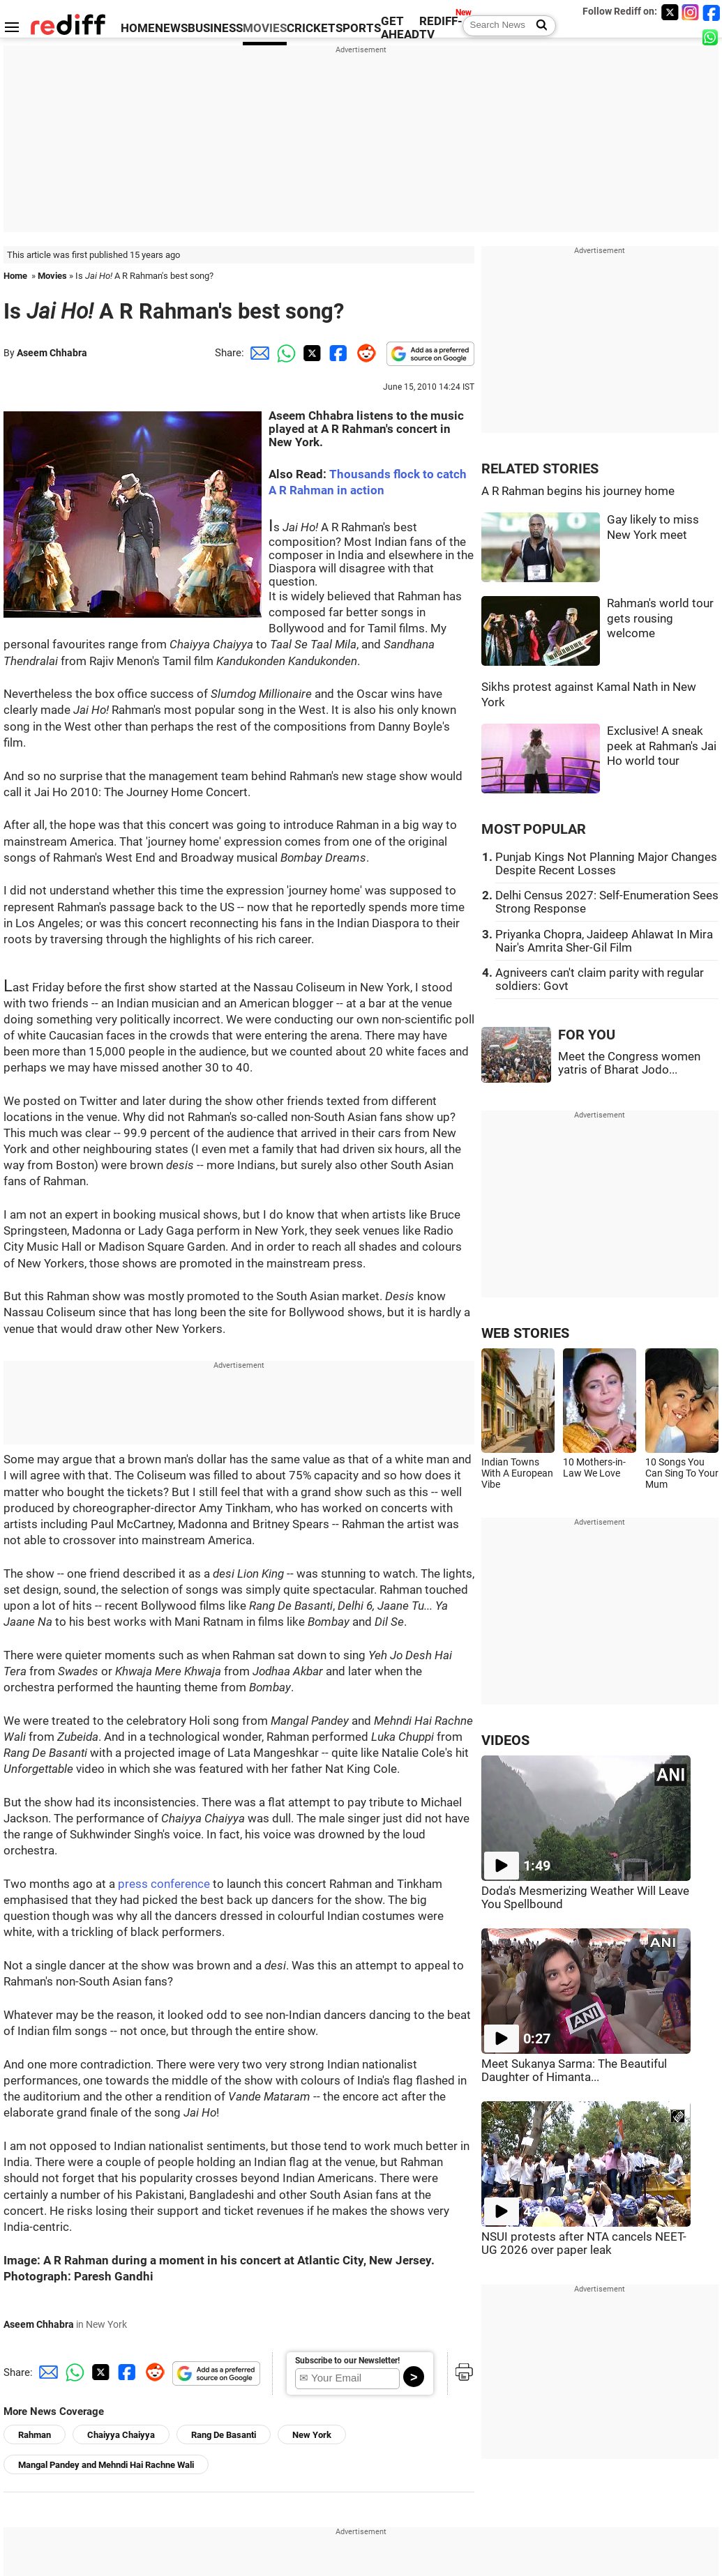 This screenshot has width=722, height=2576. What do you see at coordinates (138, 28) in the screenshot?
I see `HOME` at bounding box center [138, 28].